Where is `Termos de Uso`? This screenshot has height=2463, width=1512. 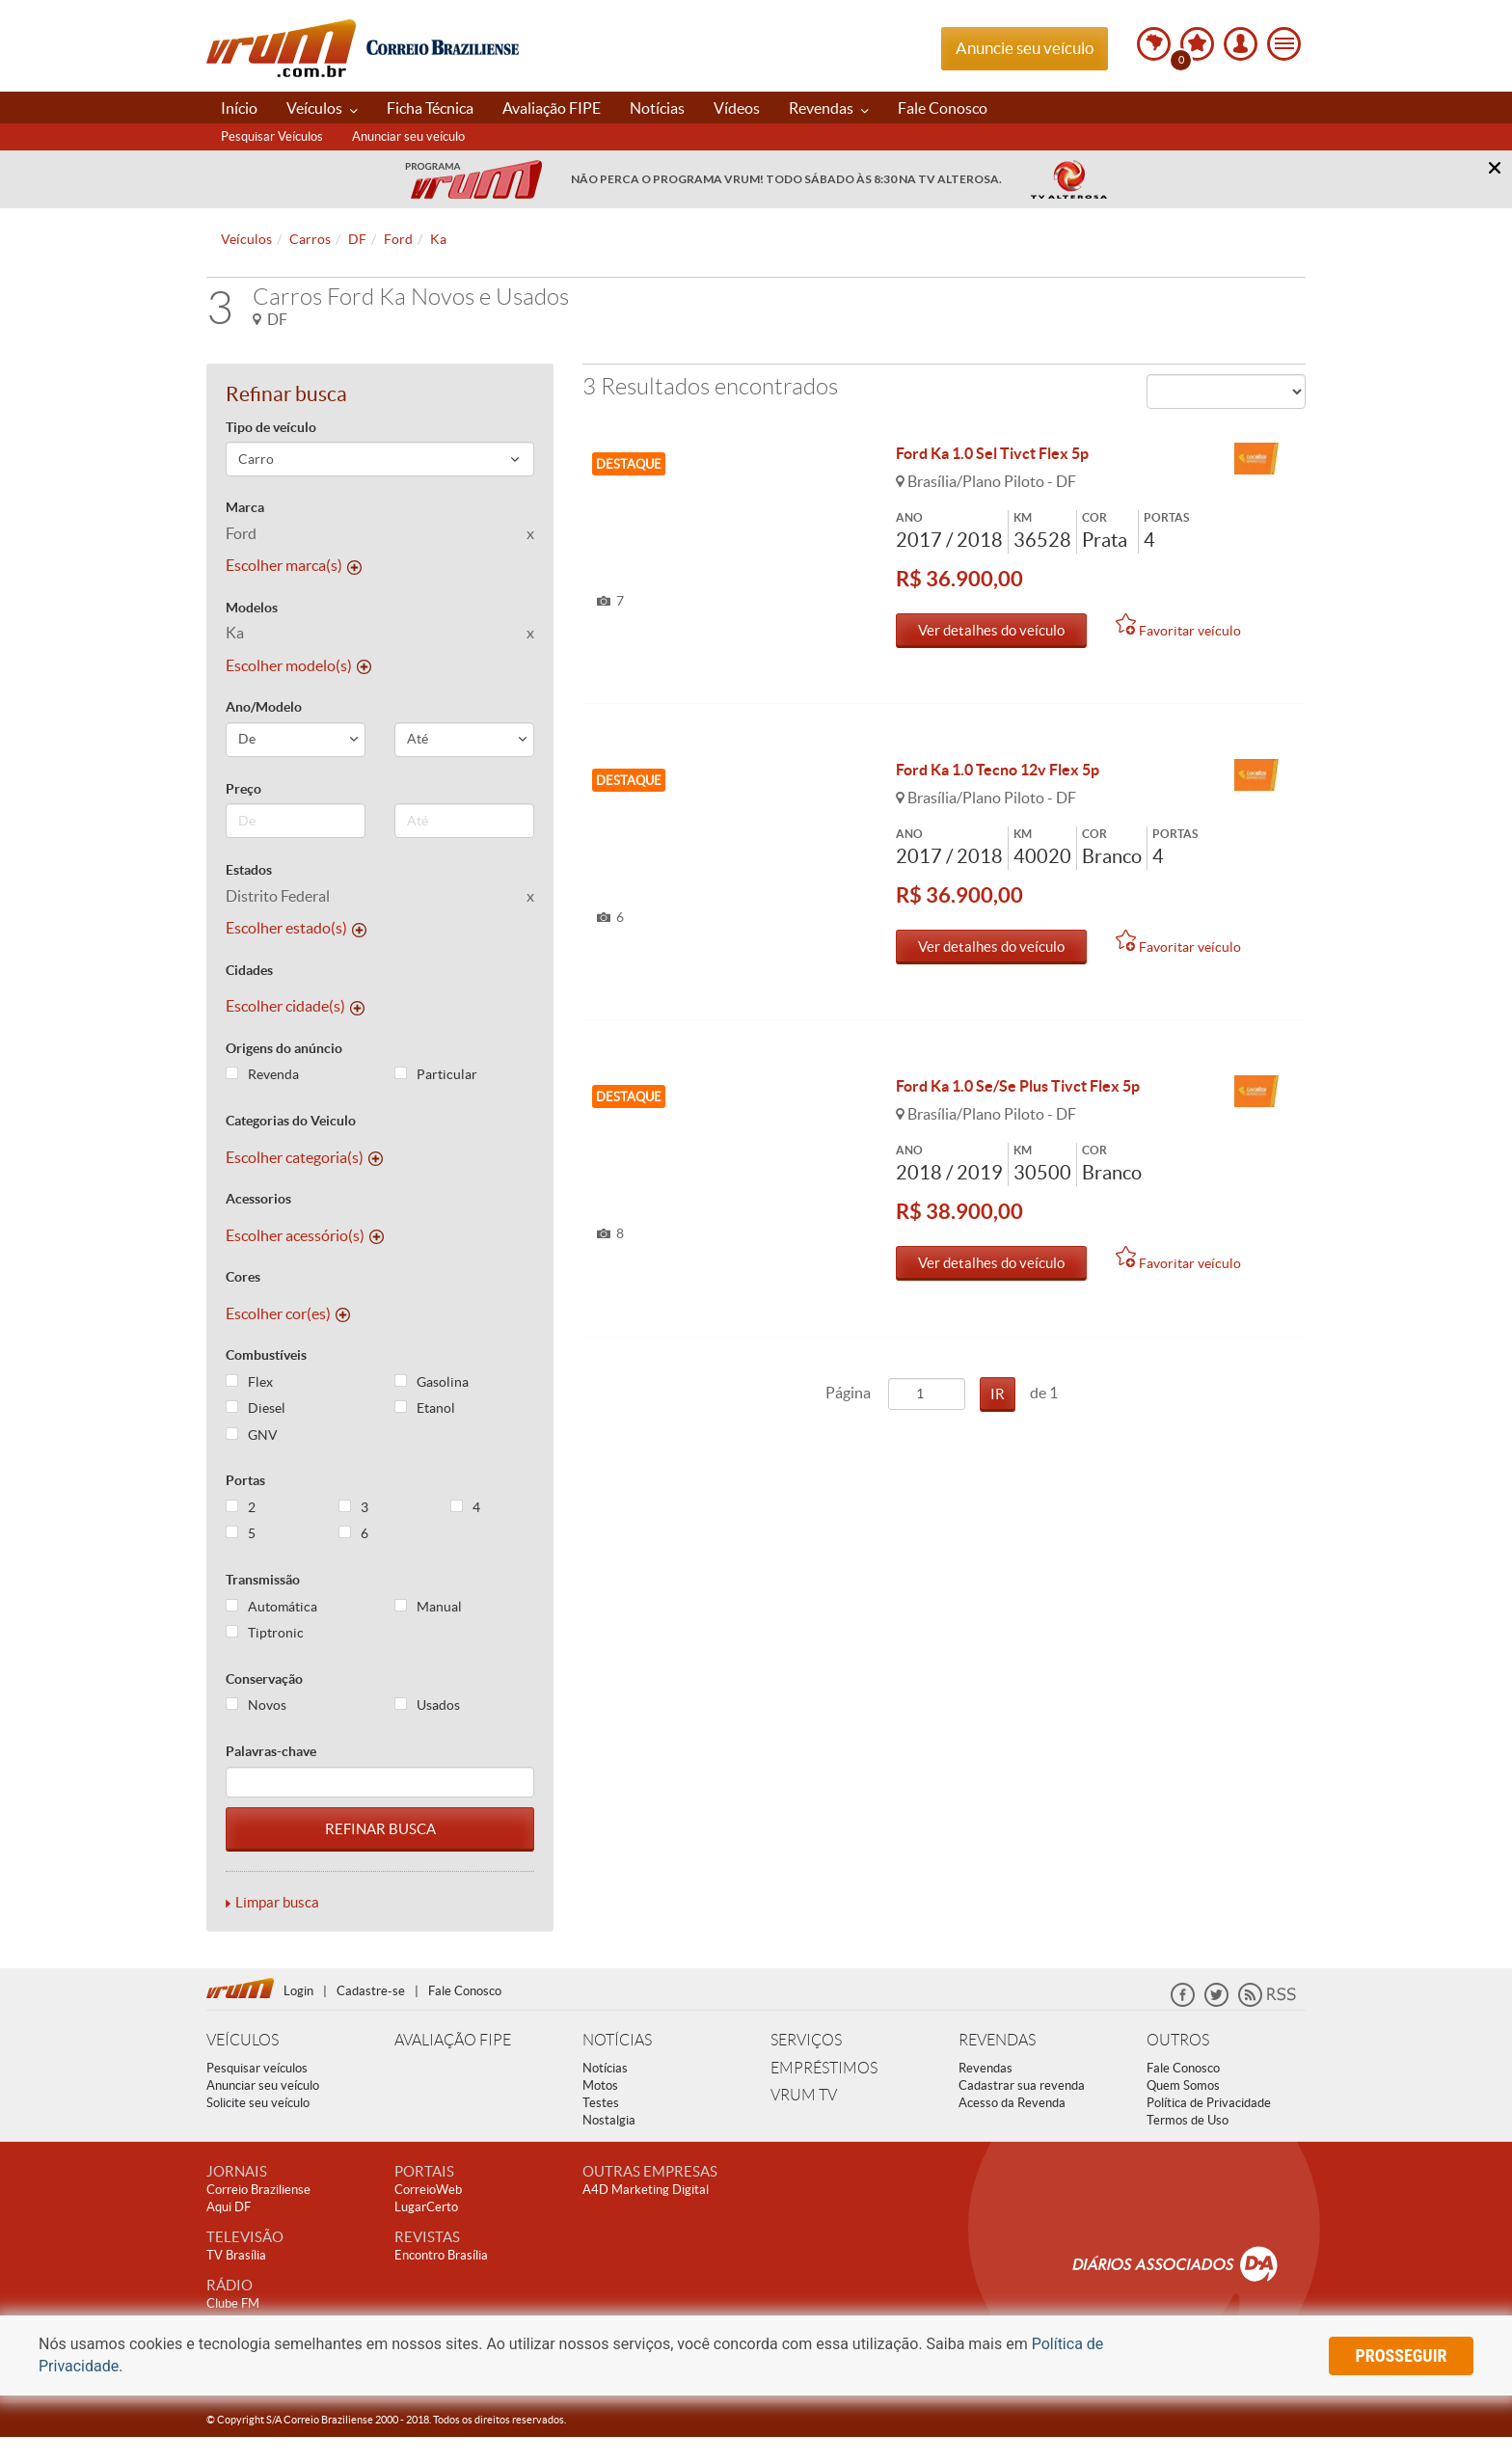
Termos de Uso is located at coordinates (1187, 2120).